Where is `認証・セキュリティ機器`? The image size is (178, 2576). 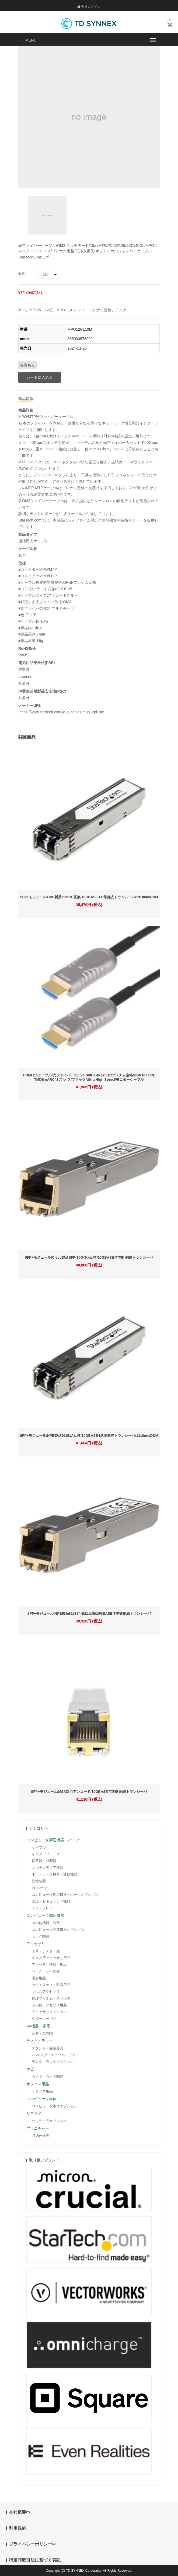 認証・セキュリティ機器 is located at coordinates (51, 1901).